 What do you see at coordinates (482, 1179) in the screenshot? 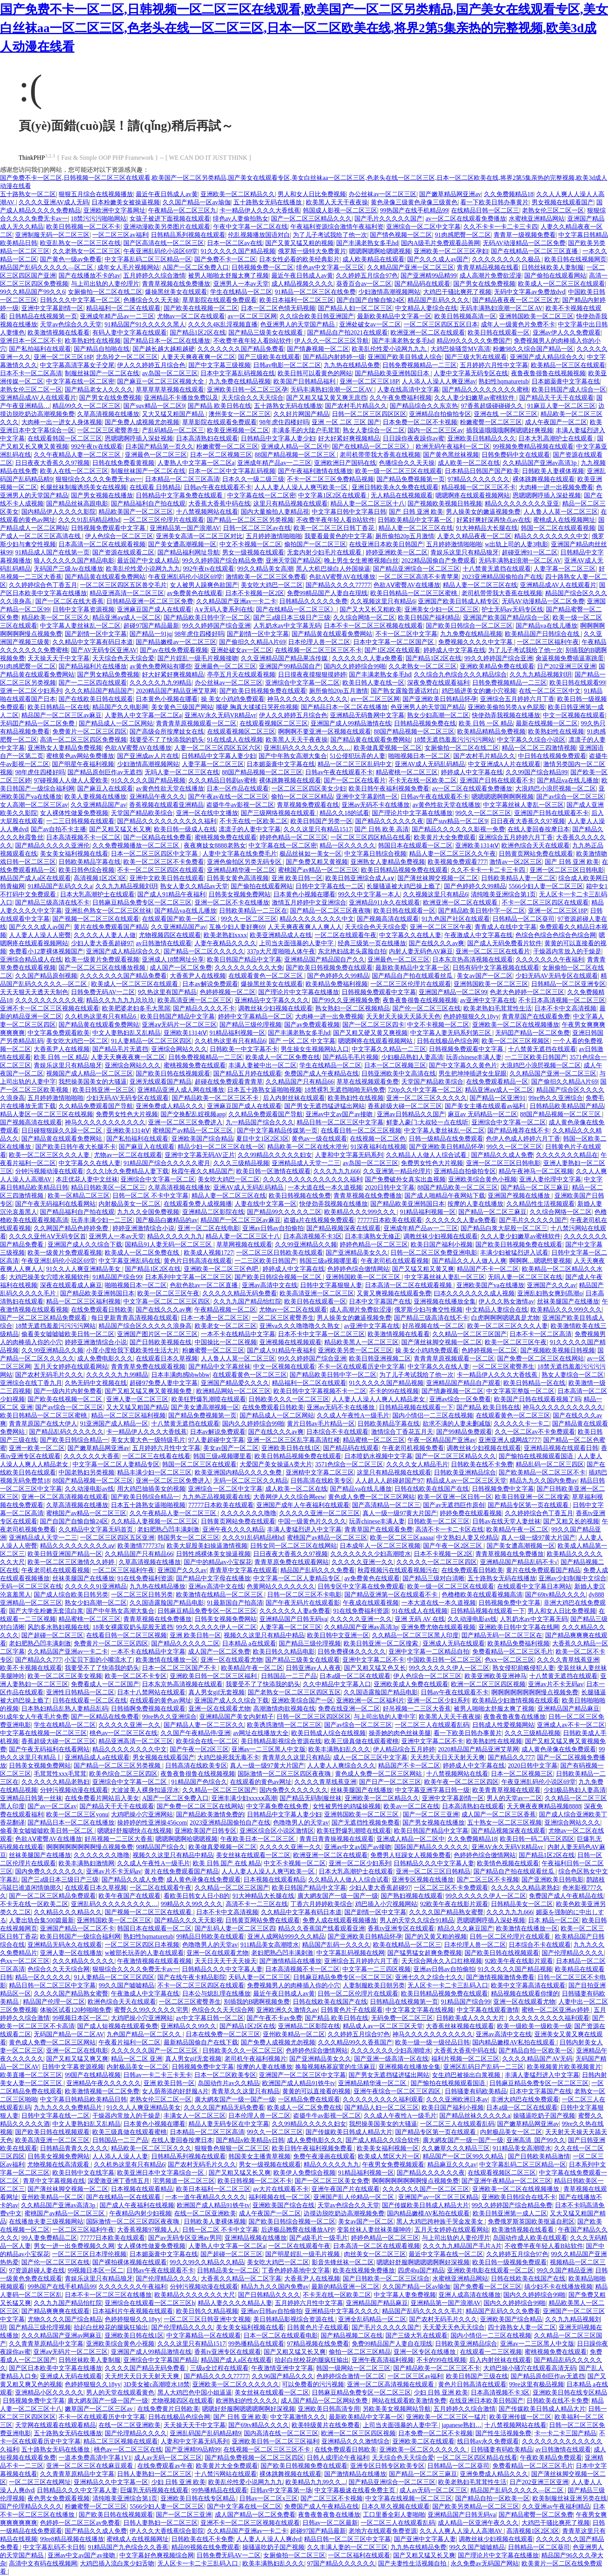
I see `亚洲欧美综合黄色小视频` at bounding box center [482, 1179].